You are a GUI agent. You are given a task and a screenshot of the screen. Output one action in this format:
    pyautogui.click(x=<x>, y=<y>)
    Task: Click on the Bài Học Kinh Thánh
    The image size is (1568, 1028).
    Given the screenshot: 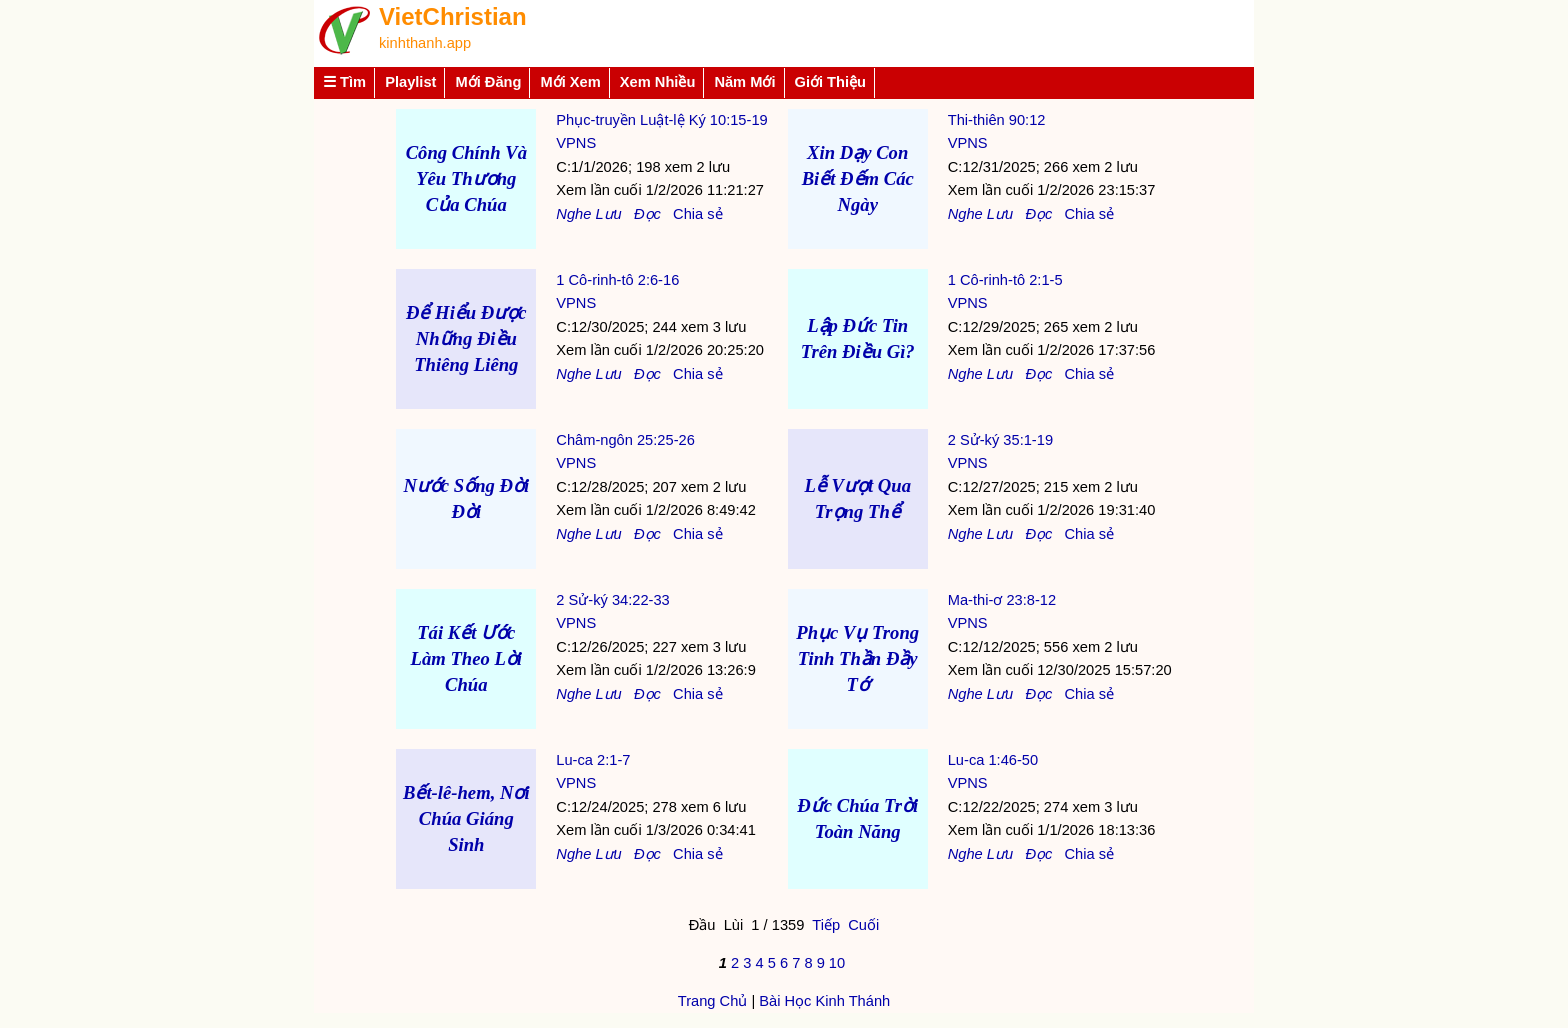 What is the action you would take?
    pyautogui.click(x=824, y=1001)
    